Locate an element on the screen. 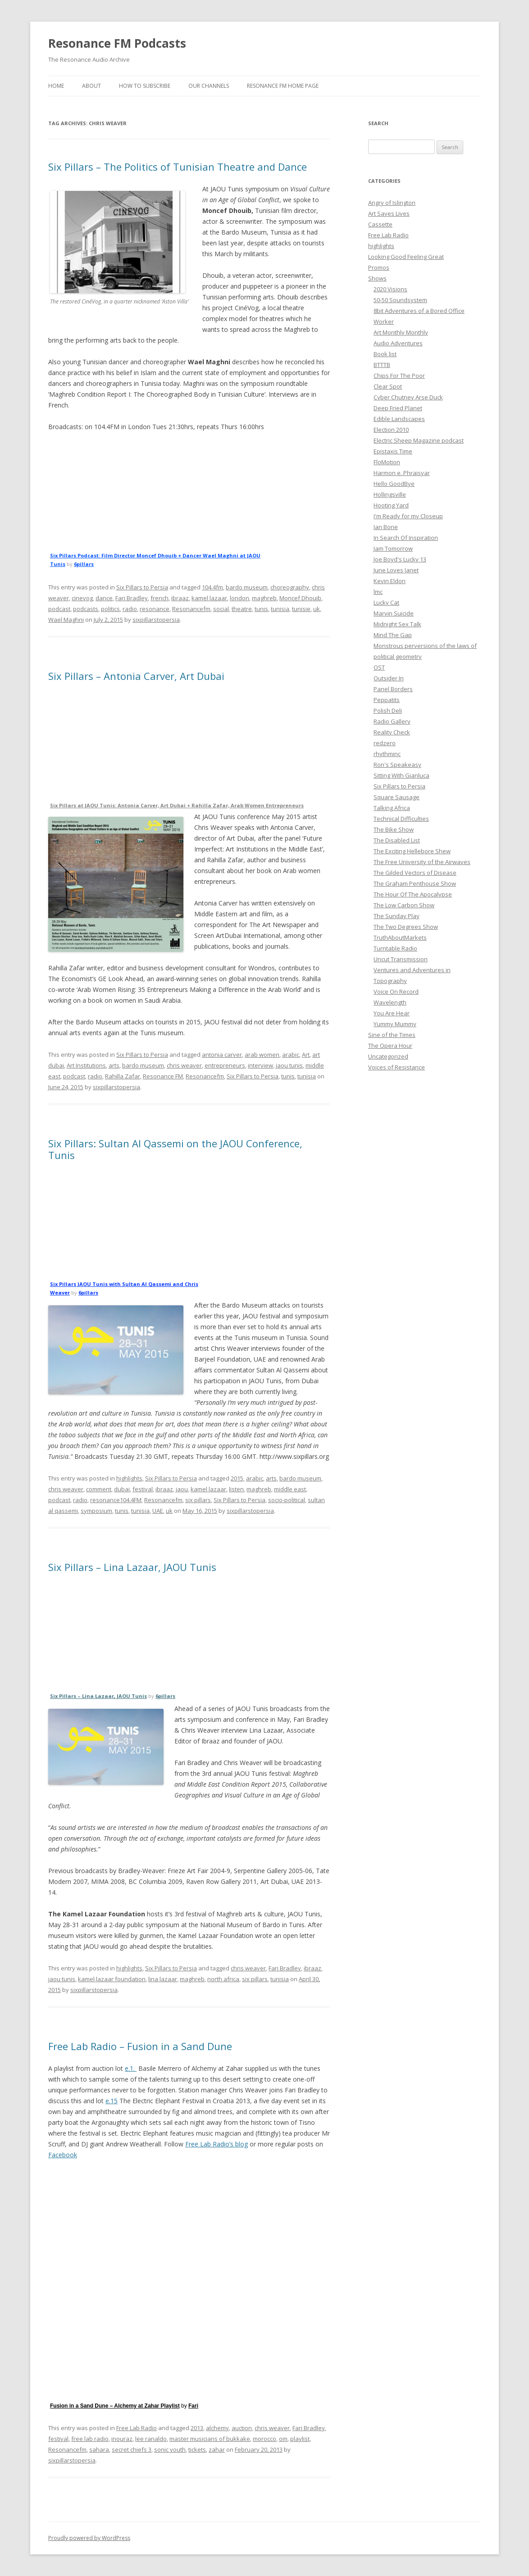  uk is located at coordinates (316, 609).